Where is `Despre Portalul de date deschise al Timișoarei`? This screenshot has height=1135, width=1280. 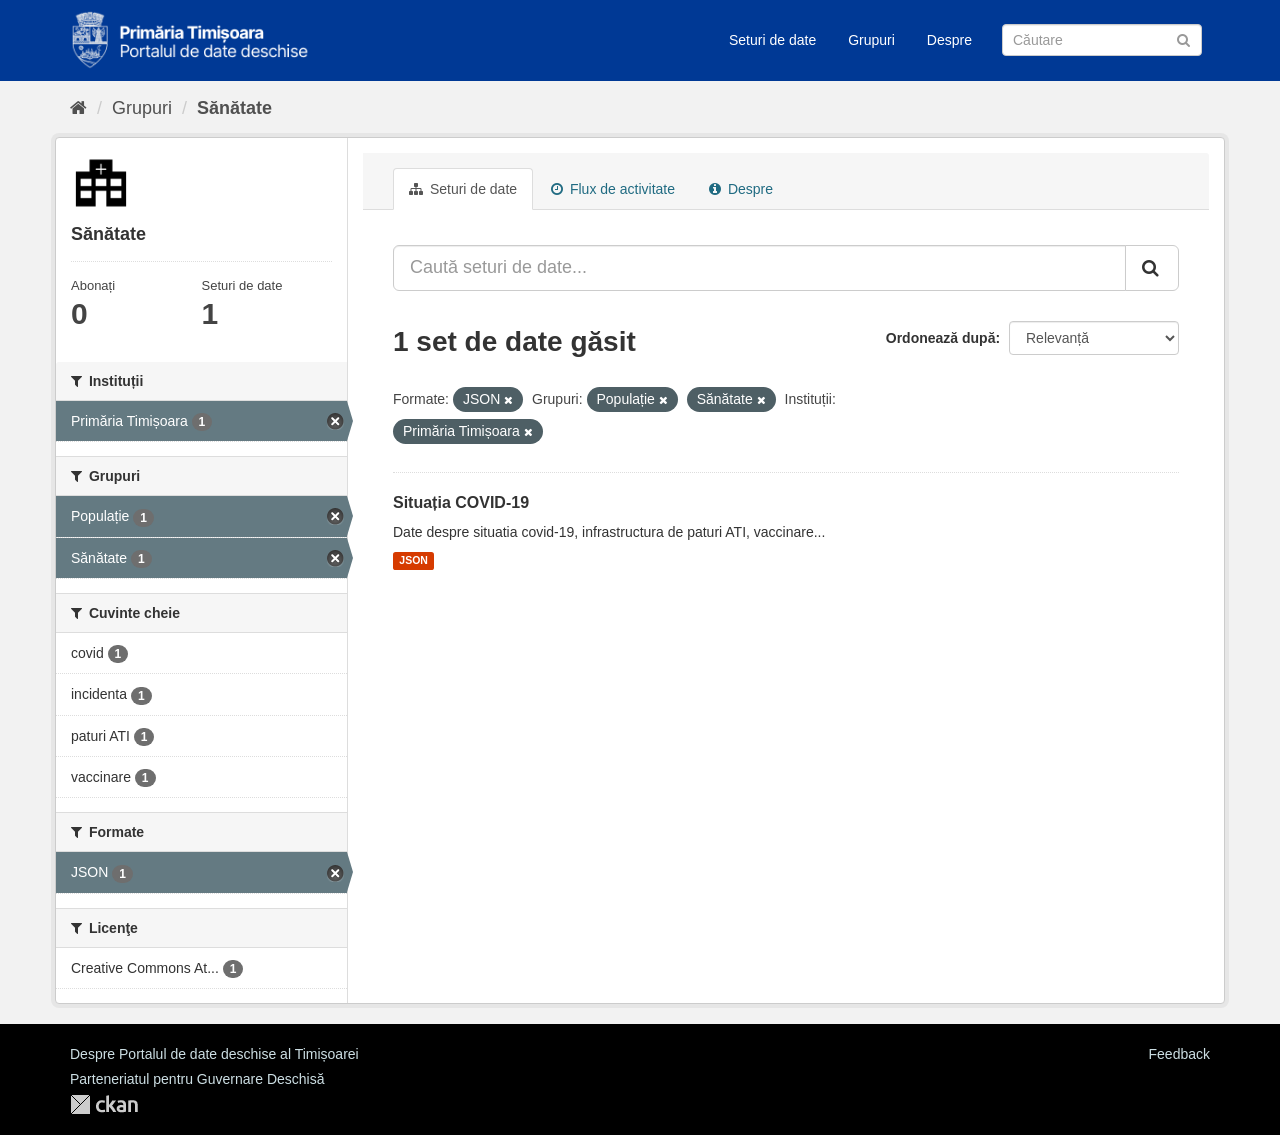
Despre Portalul de date deschise al Timișoarei is located at coordinates (214, 1054).